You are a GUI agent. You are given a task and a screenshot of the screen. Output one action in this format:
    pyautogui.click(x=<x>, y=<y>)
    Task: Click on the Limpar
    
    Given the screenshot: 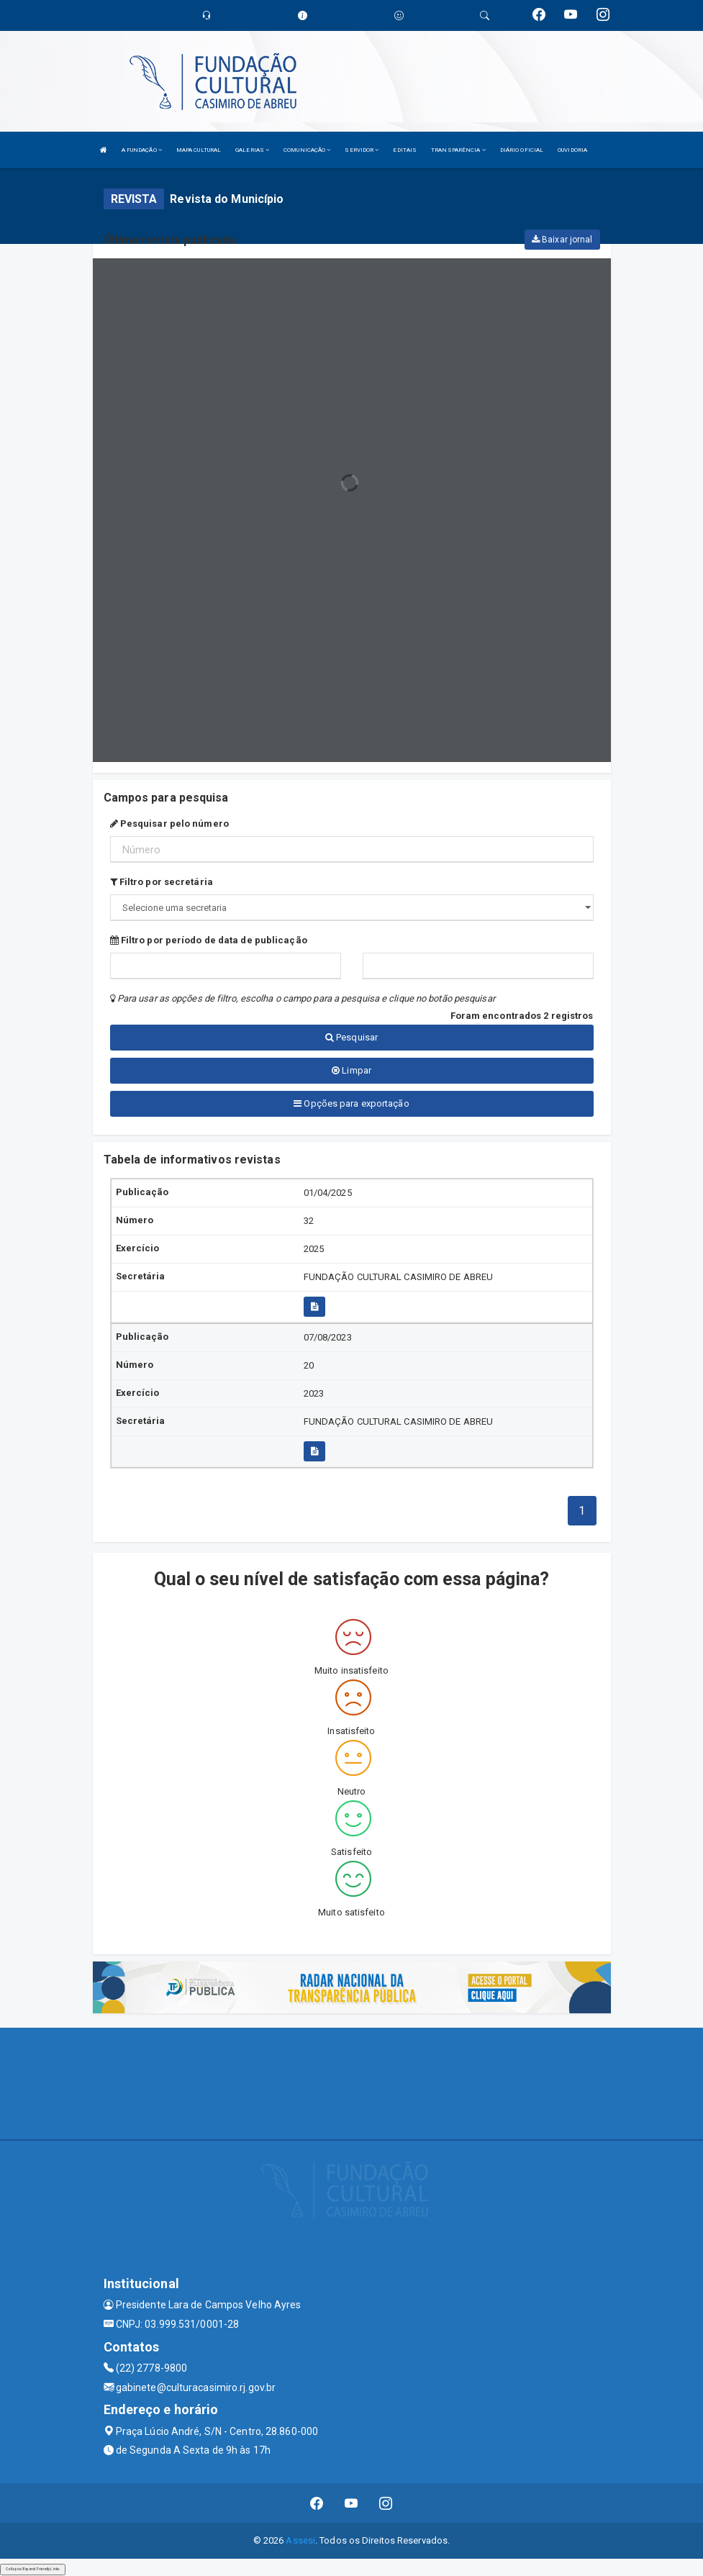 What is the action you would take?
    pyautogui.click(x=351, y=1070)
    